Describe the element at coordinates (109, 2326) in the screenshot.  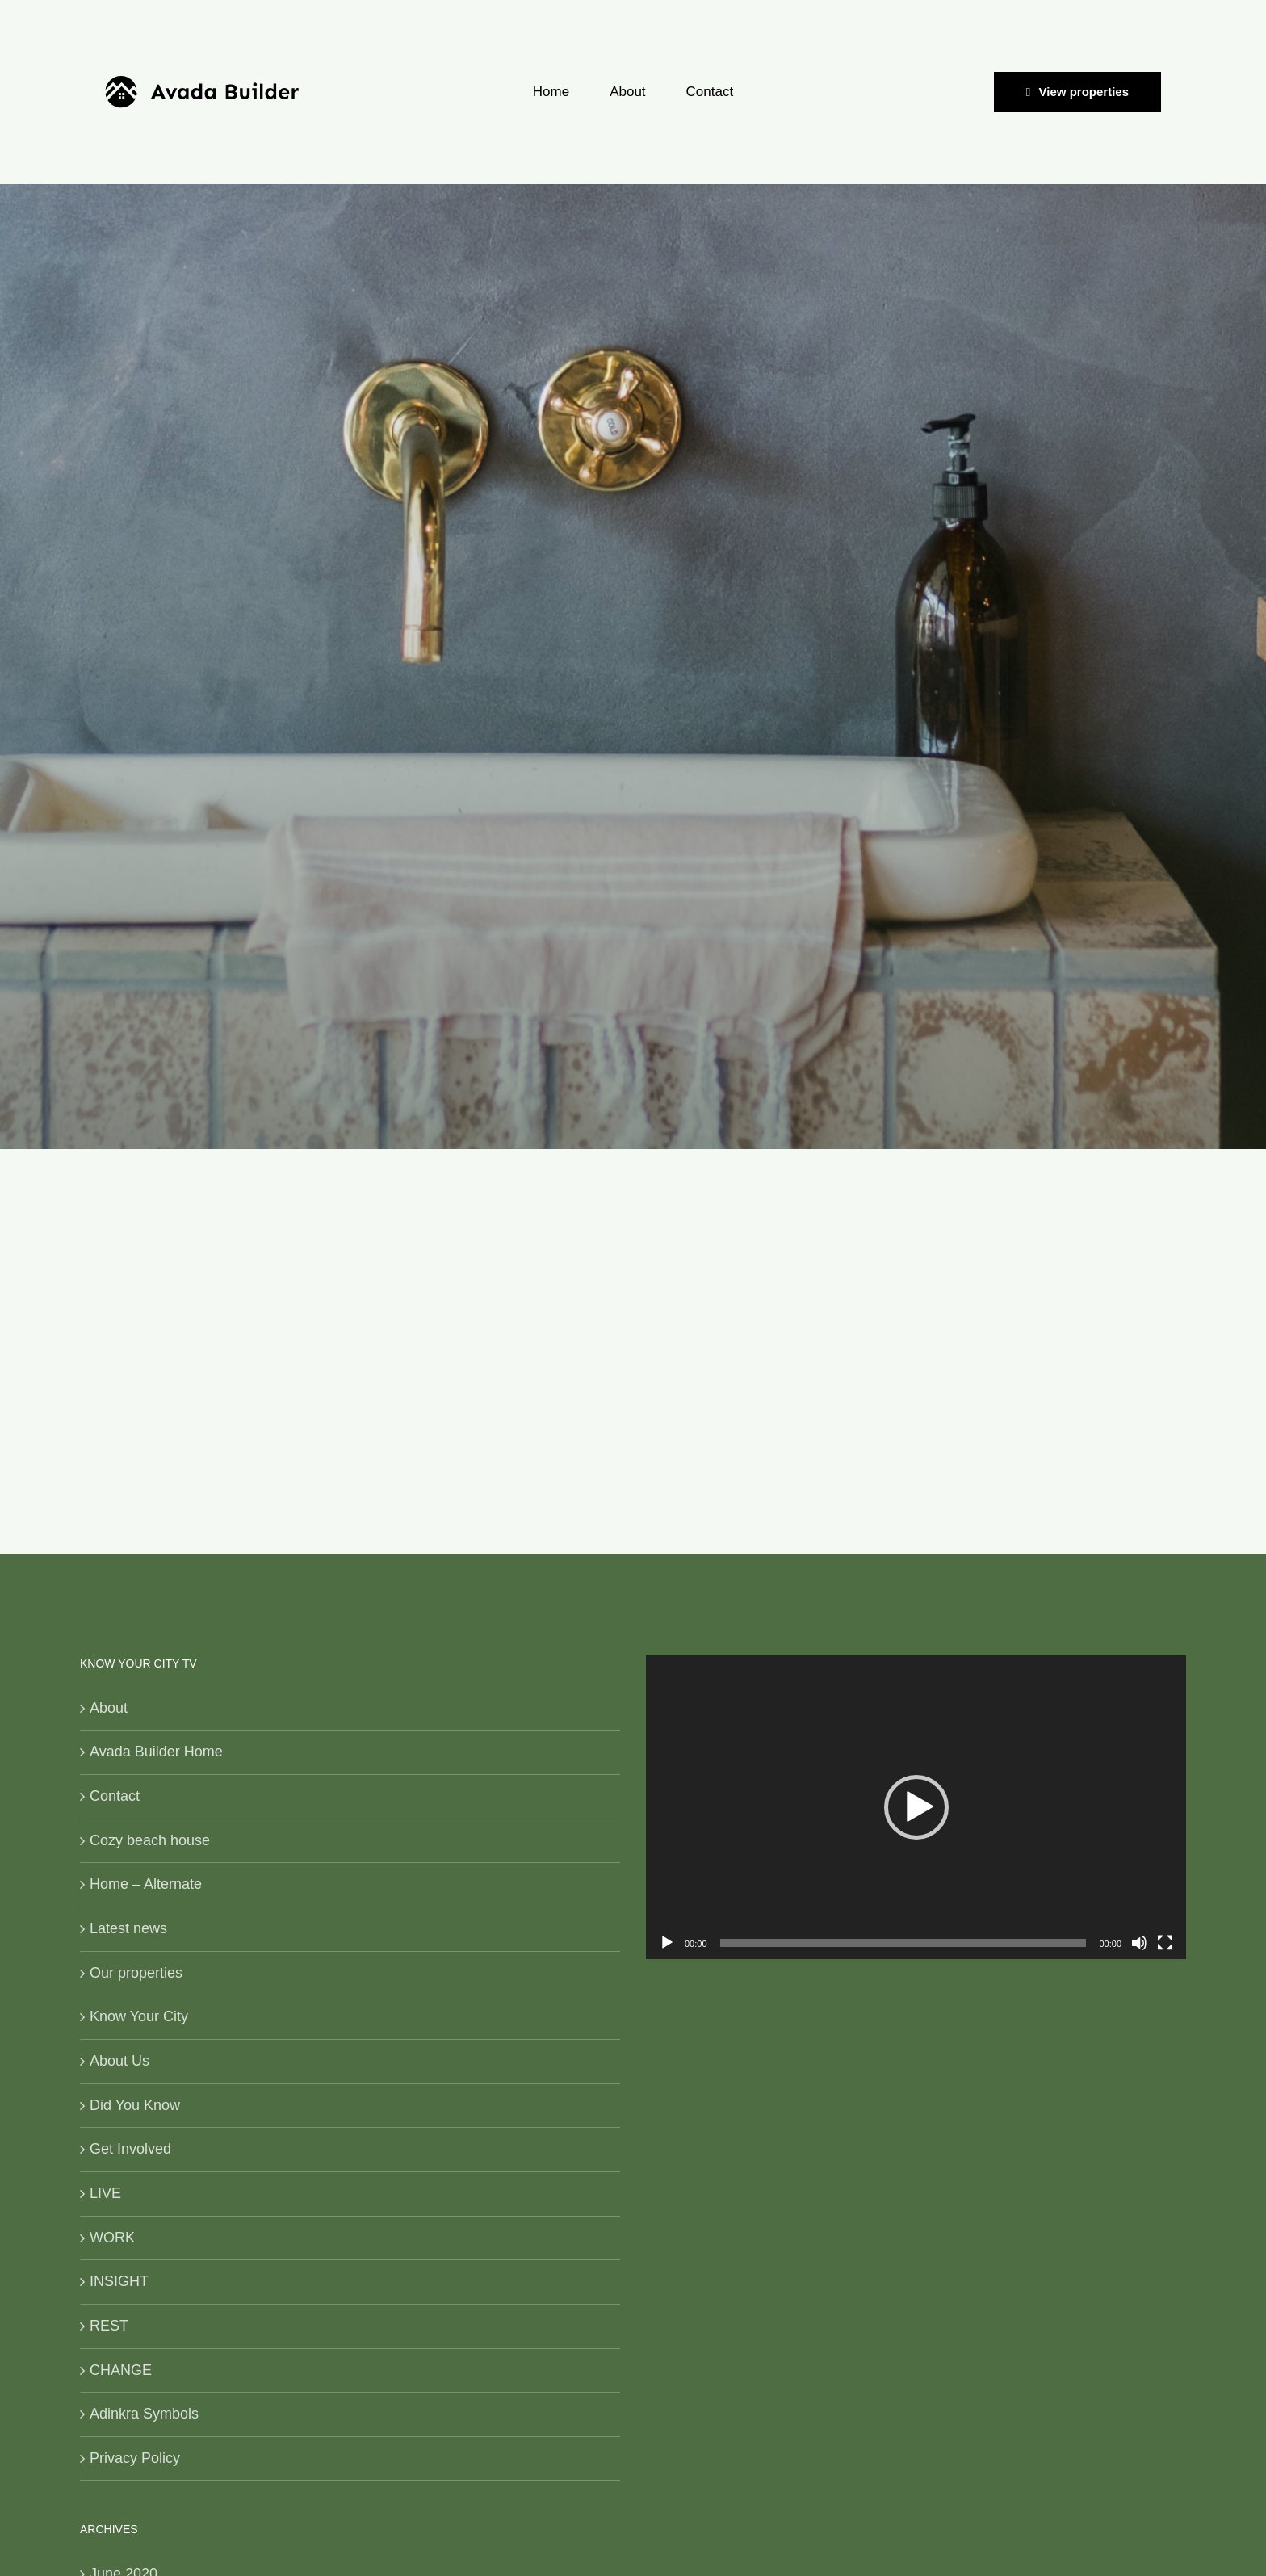
I see `REST` at that location.